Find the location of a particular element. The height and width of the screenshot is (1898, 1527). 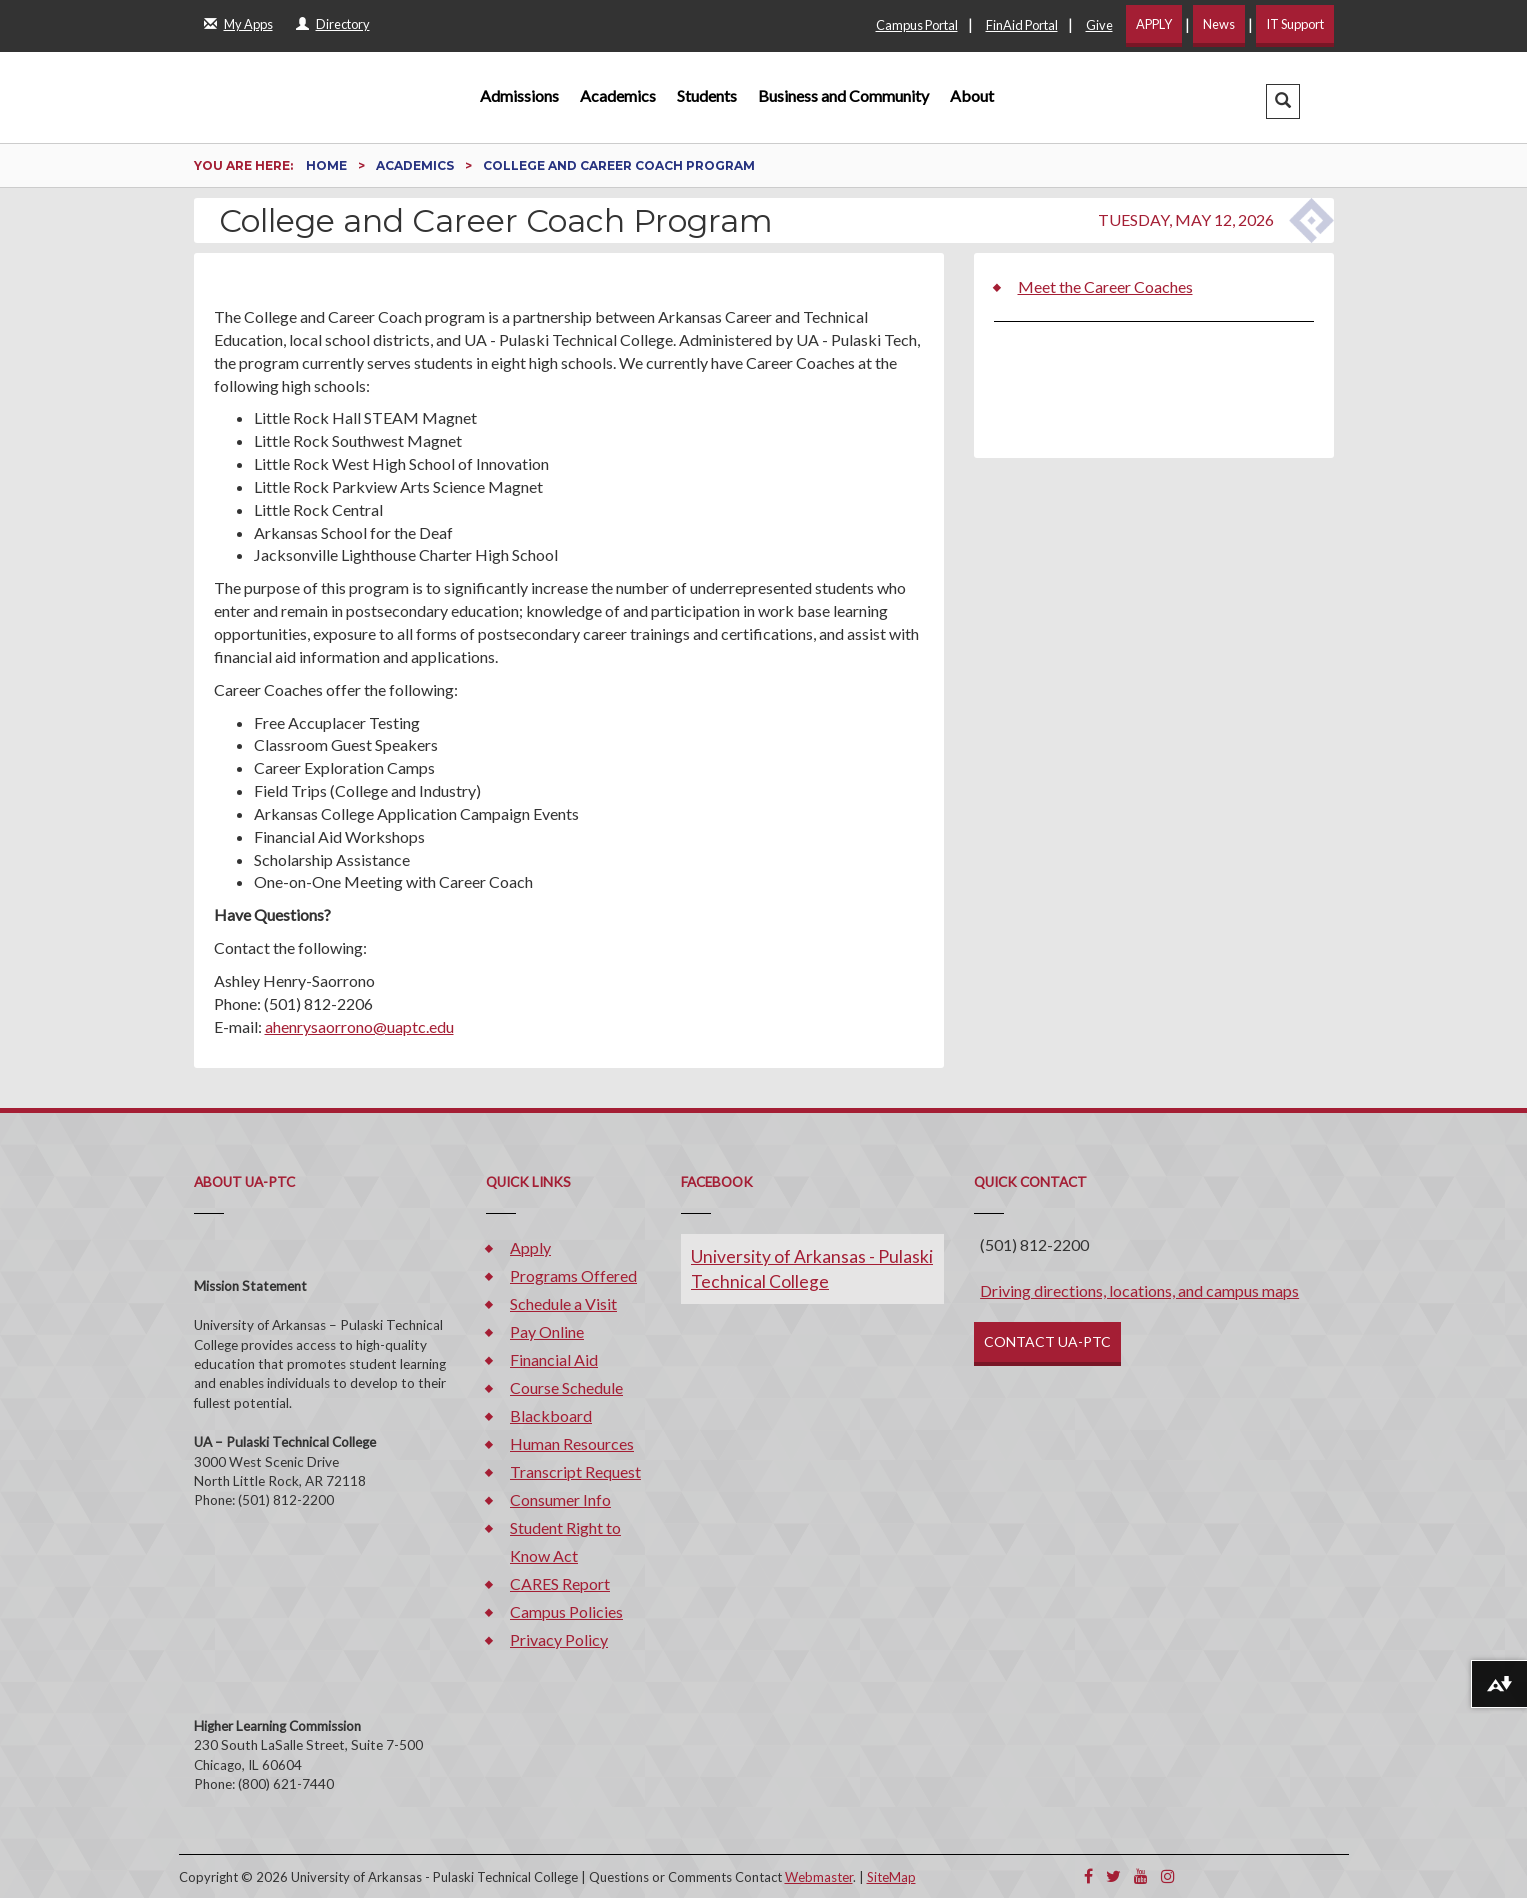

Meet the Career Coaches is located at coordinates (1105, 286).